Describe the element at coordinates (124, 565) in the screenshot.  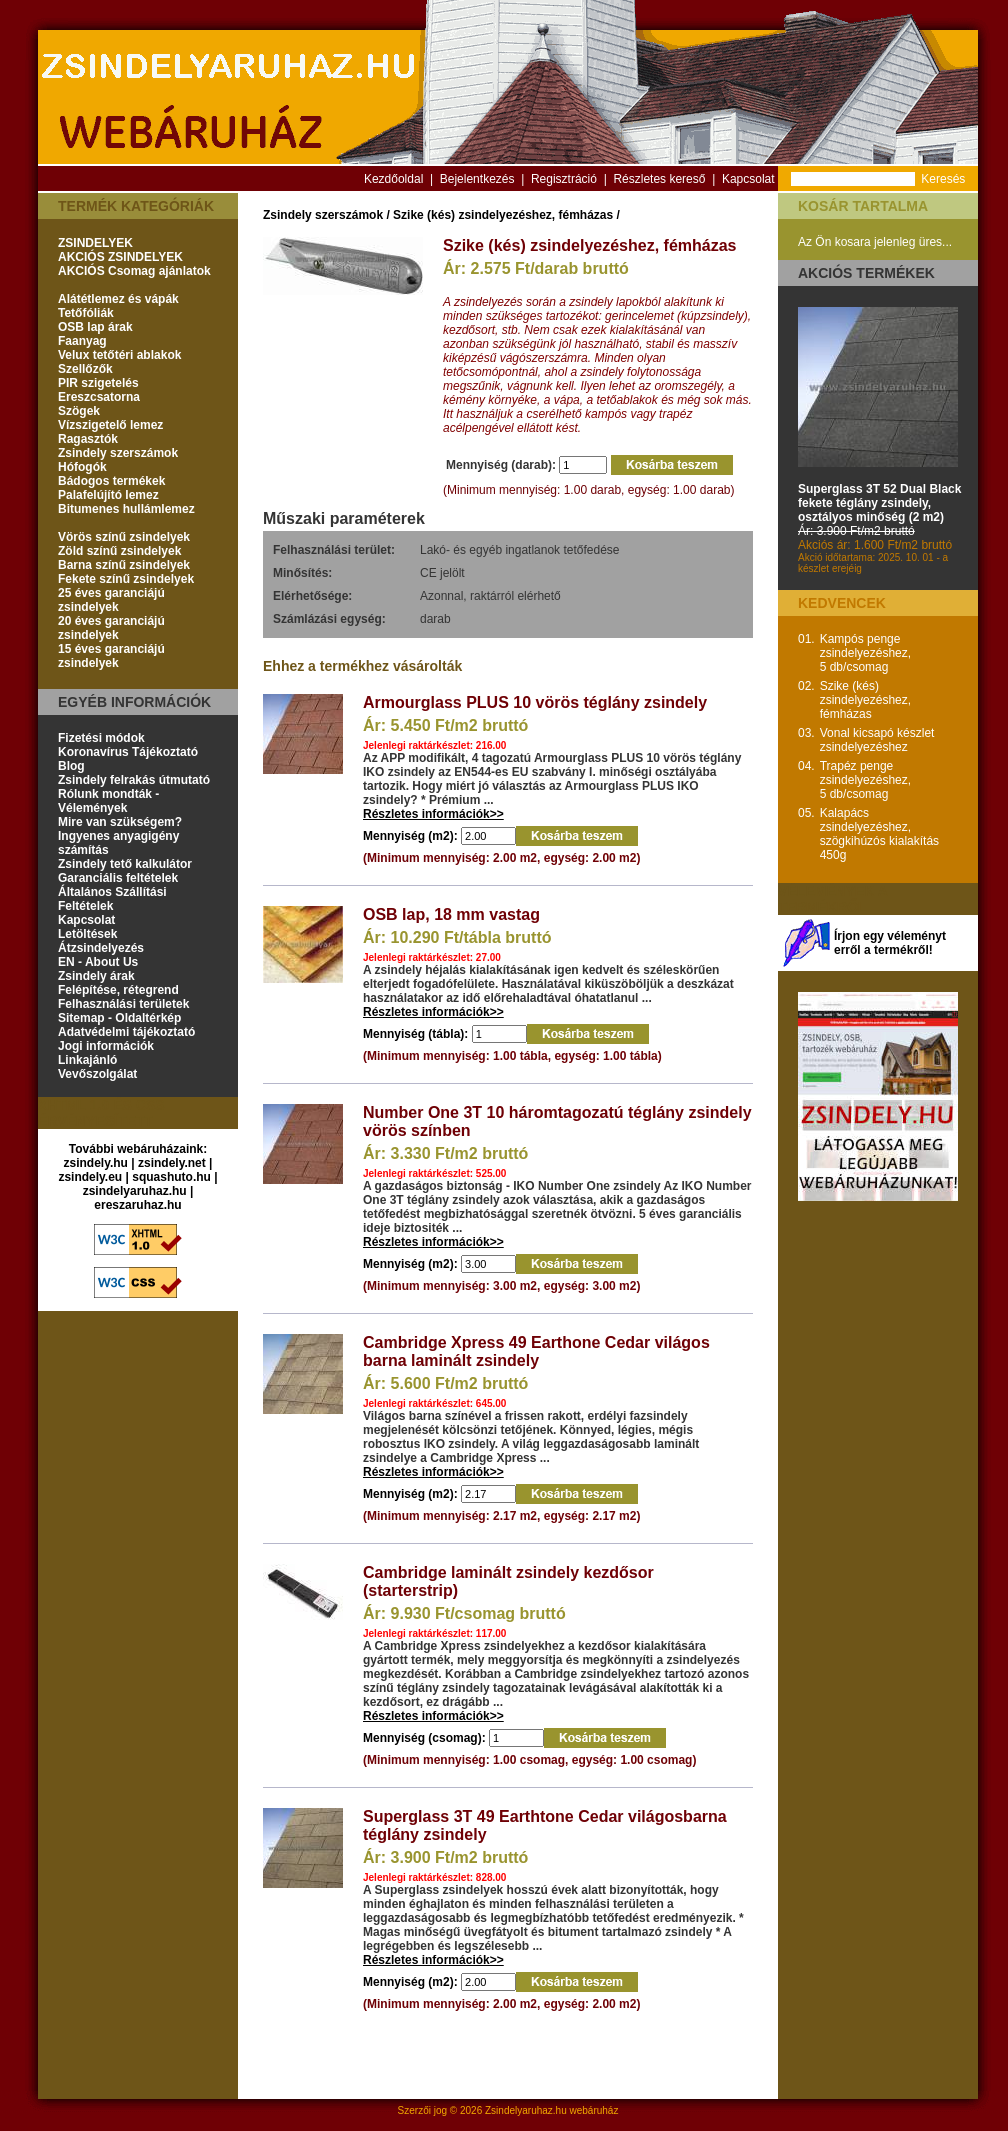
I see `Barna színű zsindelyek` at that location.